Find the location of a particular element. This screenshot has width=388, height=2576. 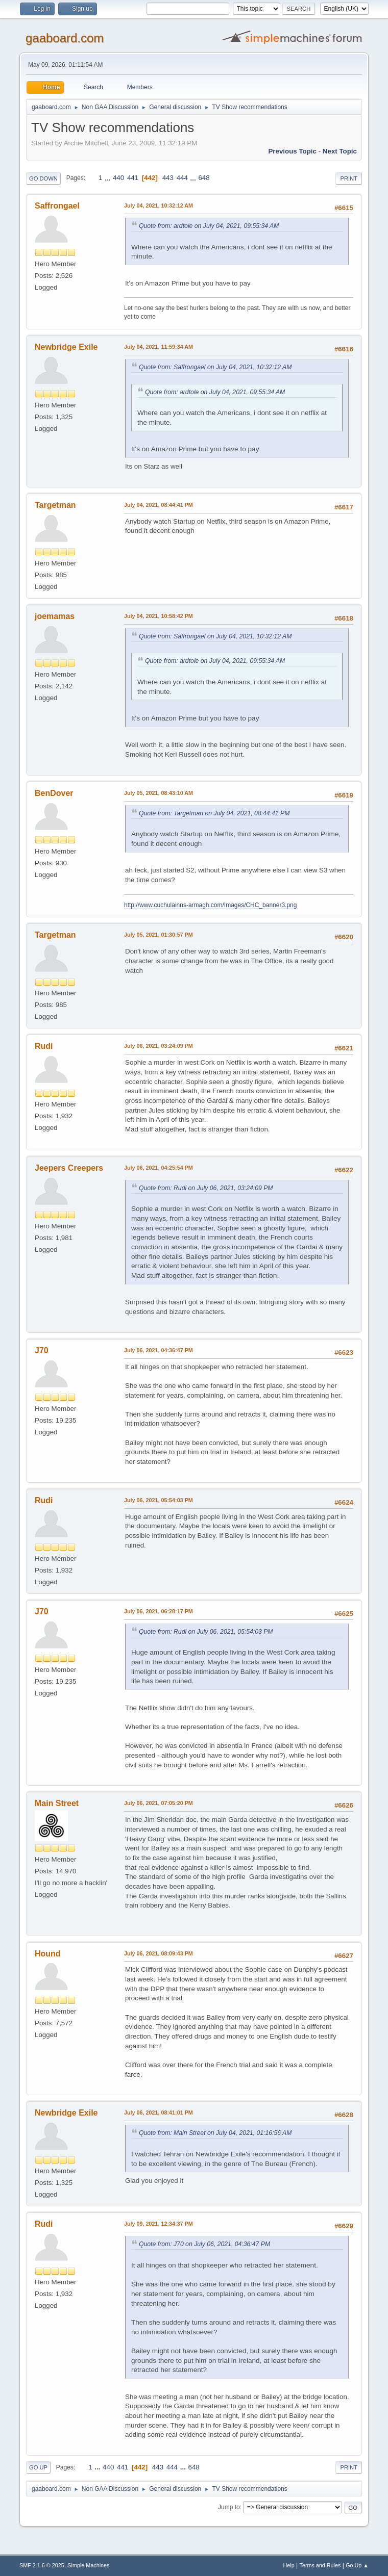

Help is located at coordinates (289, 2565).